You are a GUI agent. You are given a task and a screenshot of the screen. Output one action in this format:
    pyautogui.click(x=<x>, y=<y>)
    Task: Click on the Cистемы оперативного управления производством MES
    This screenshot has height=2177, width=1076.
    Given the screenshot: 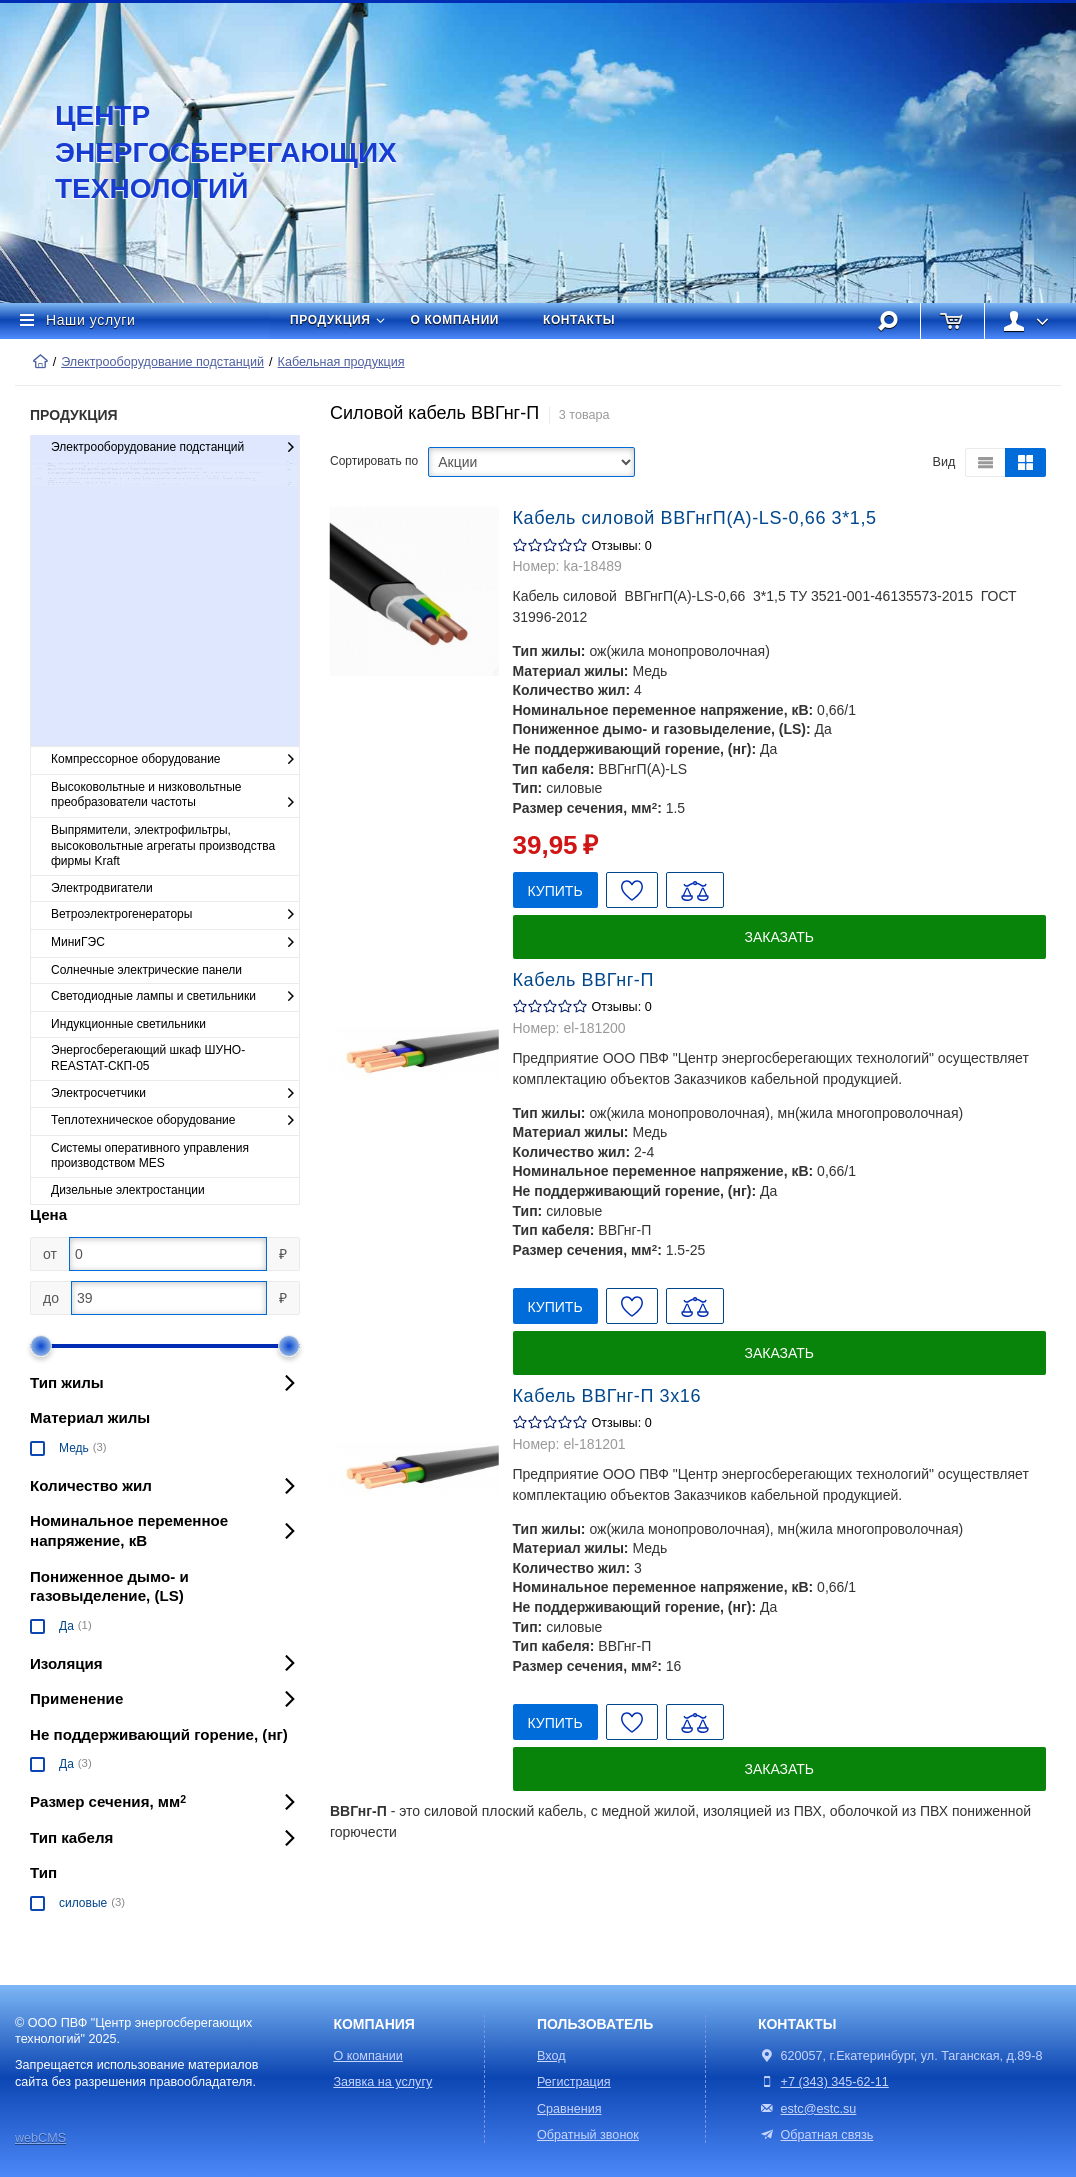 What is the action you would take?
    pyautogui.click(x=150, y=1156)
    